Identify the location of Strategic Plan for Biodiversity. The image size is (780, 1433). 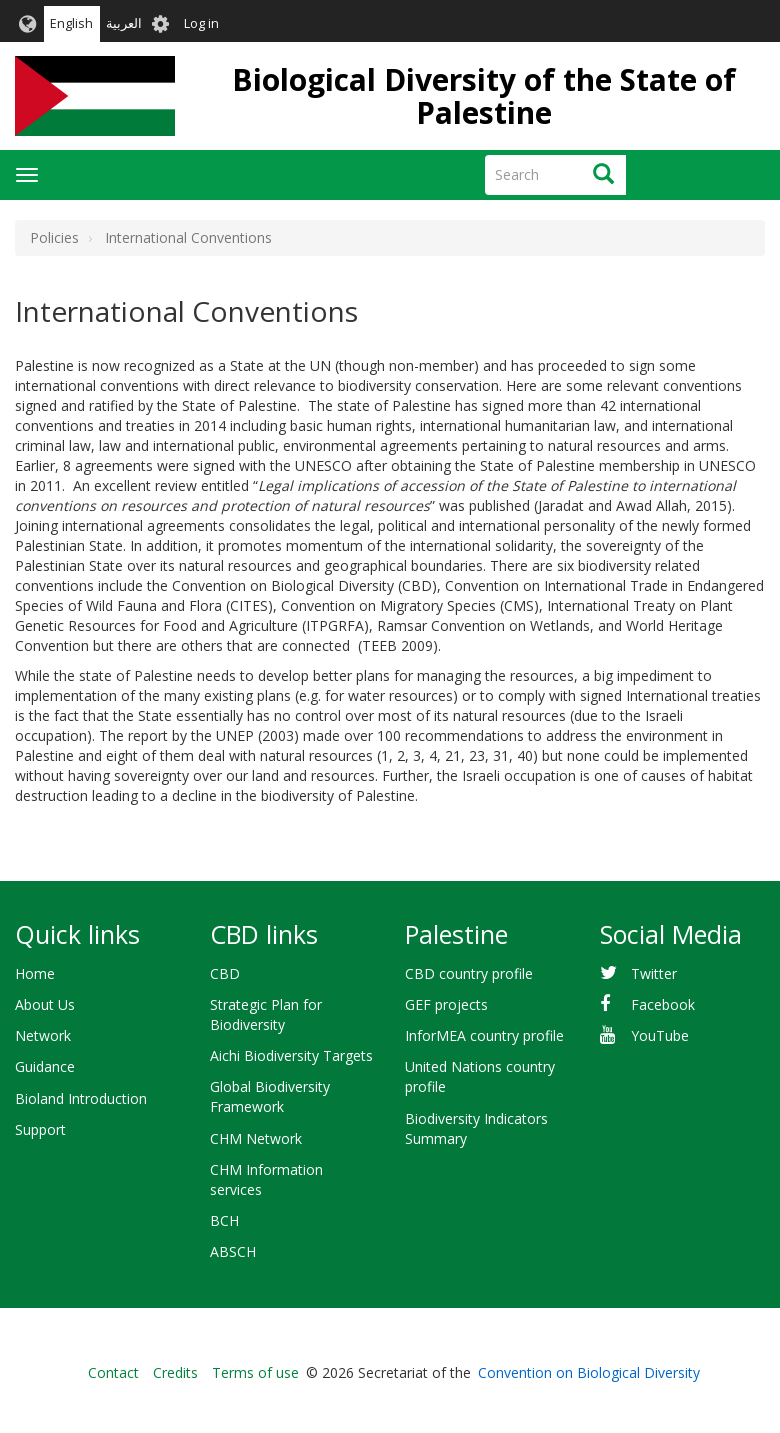
(266, 1014).